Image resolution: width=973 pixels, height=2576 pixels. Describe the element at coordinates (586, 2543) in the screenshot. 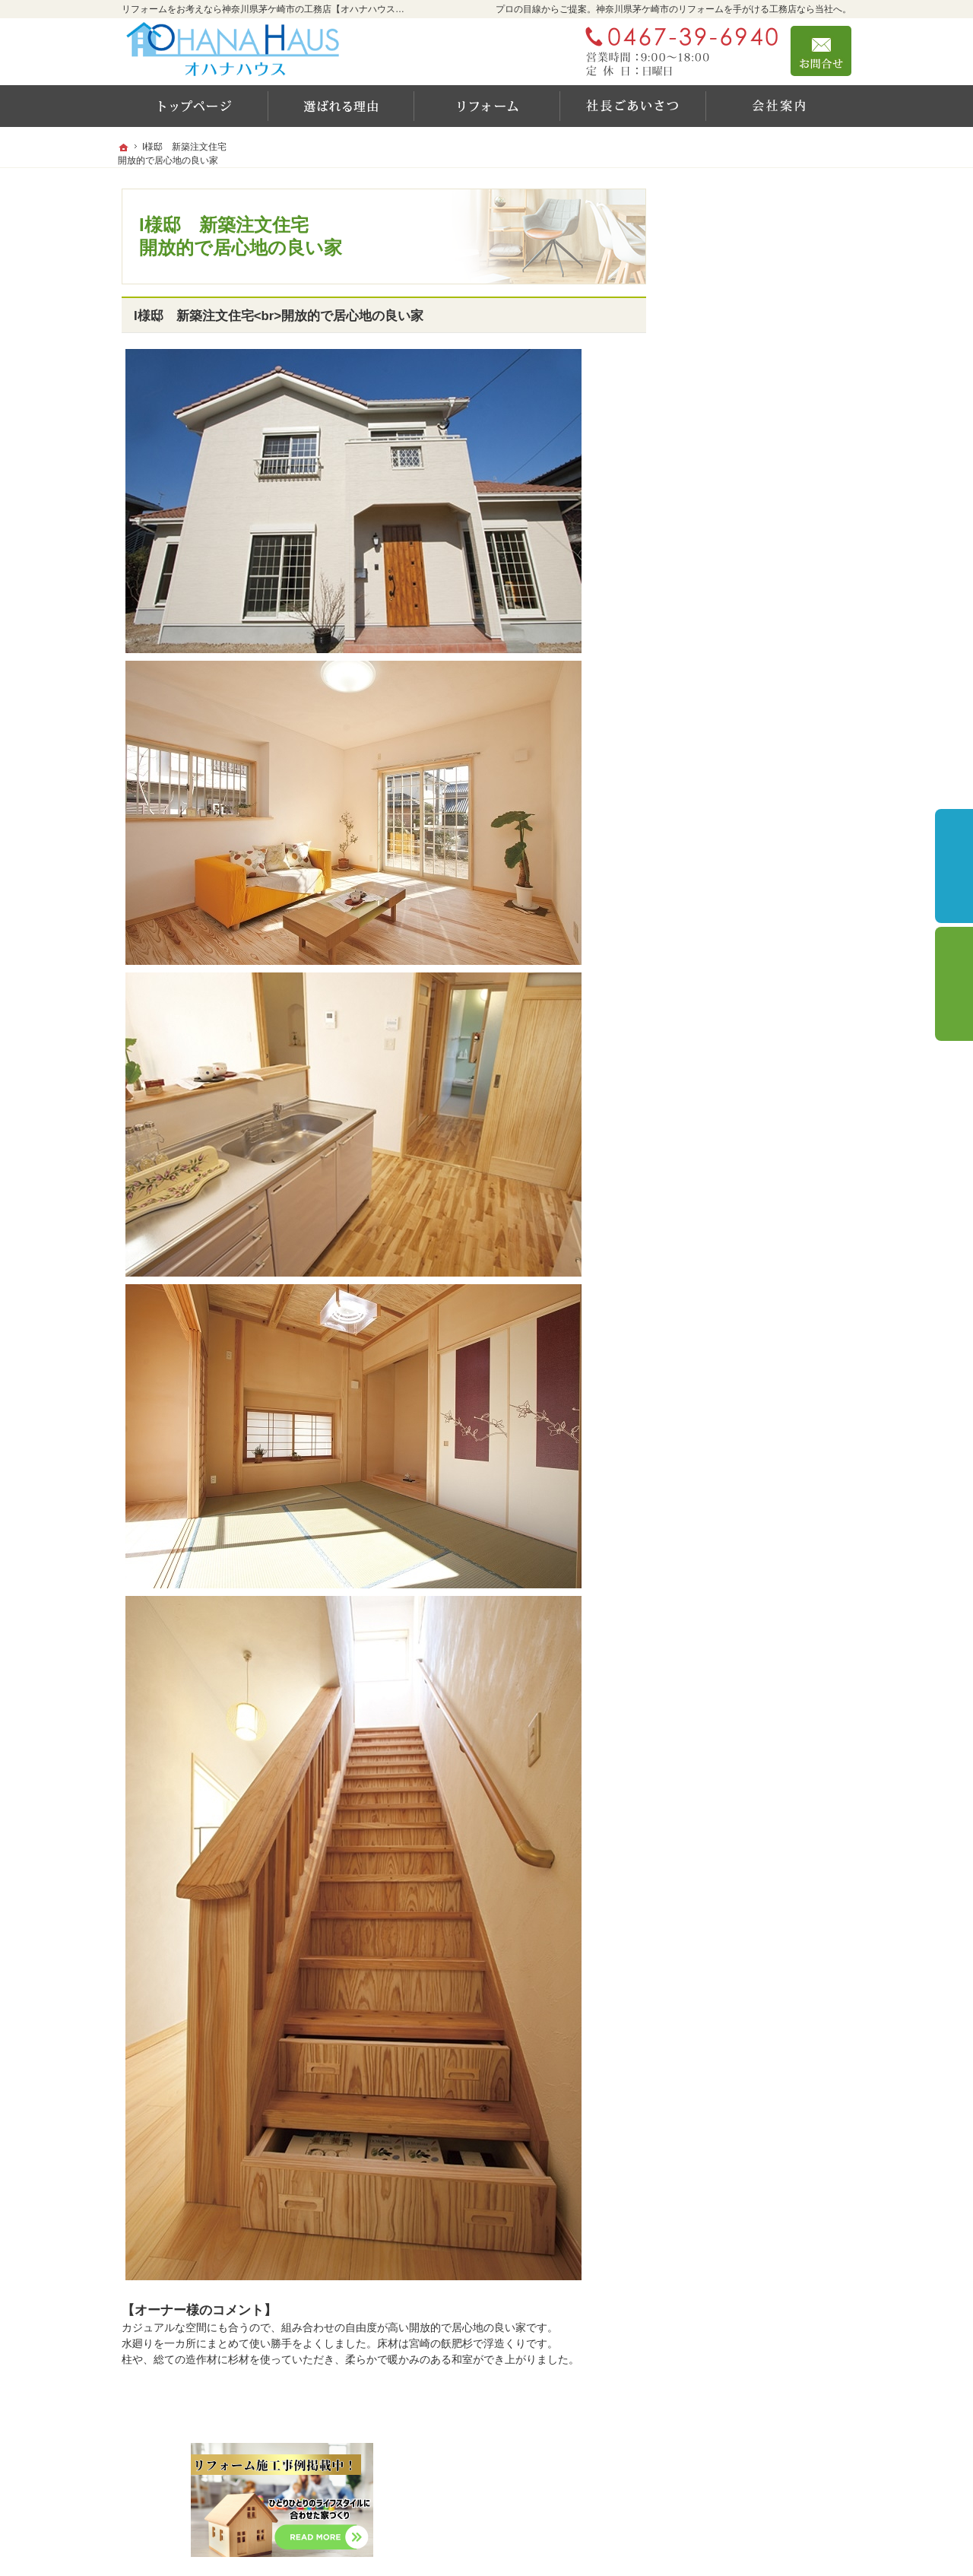

I see `リフォームをお考えなら神奈川県茅ケ崎市の工務店【オハナハウス（オハナリホーム）】` at that location.